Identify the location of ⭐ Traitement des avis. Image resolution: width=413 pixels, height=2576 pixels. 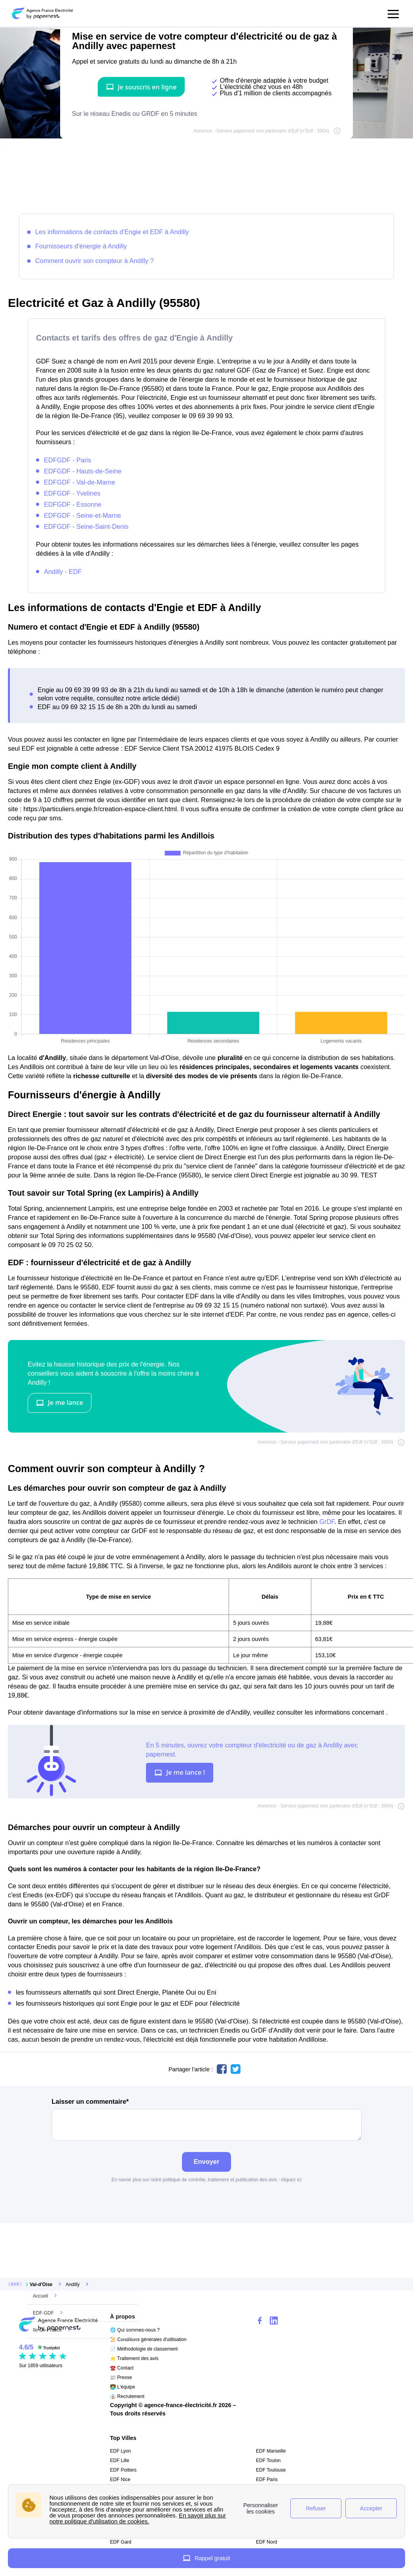
(134, 2358).